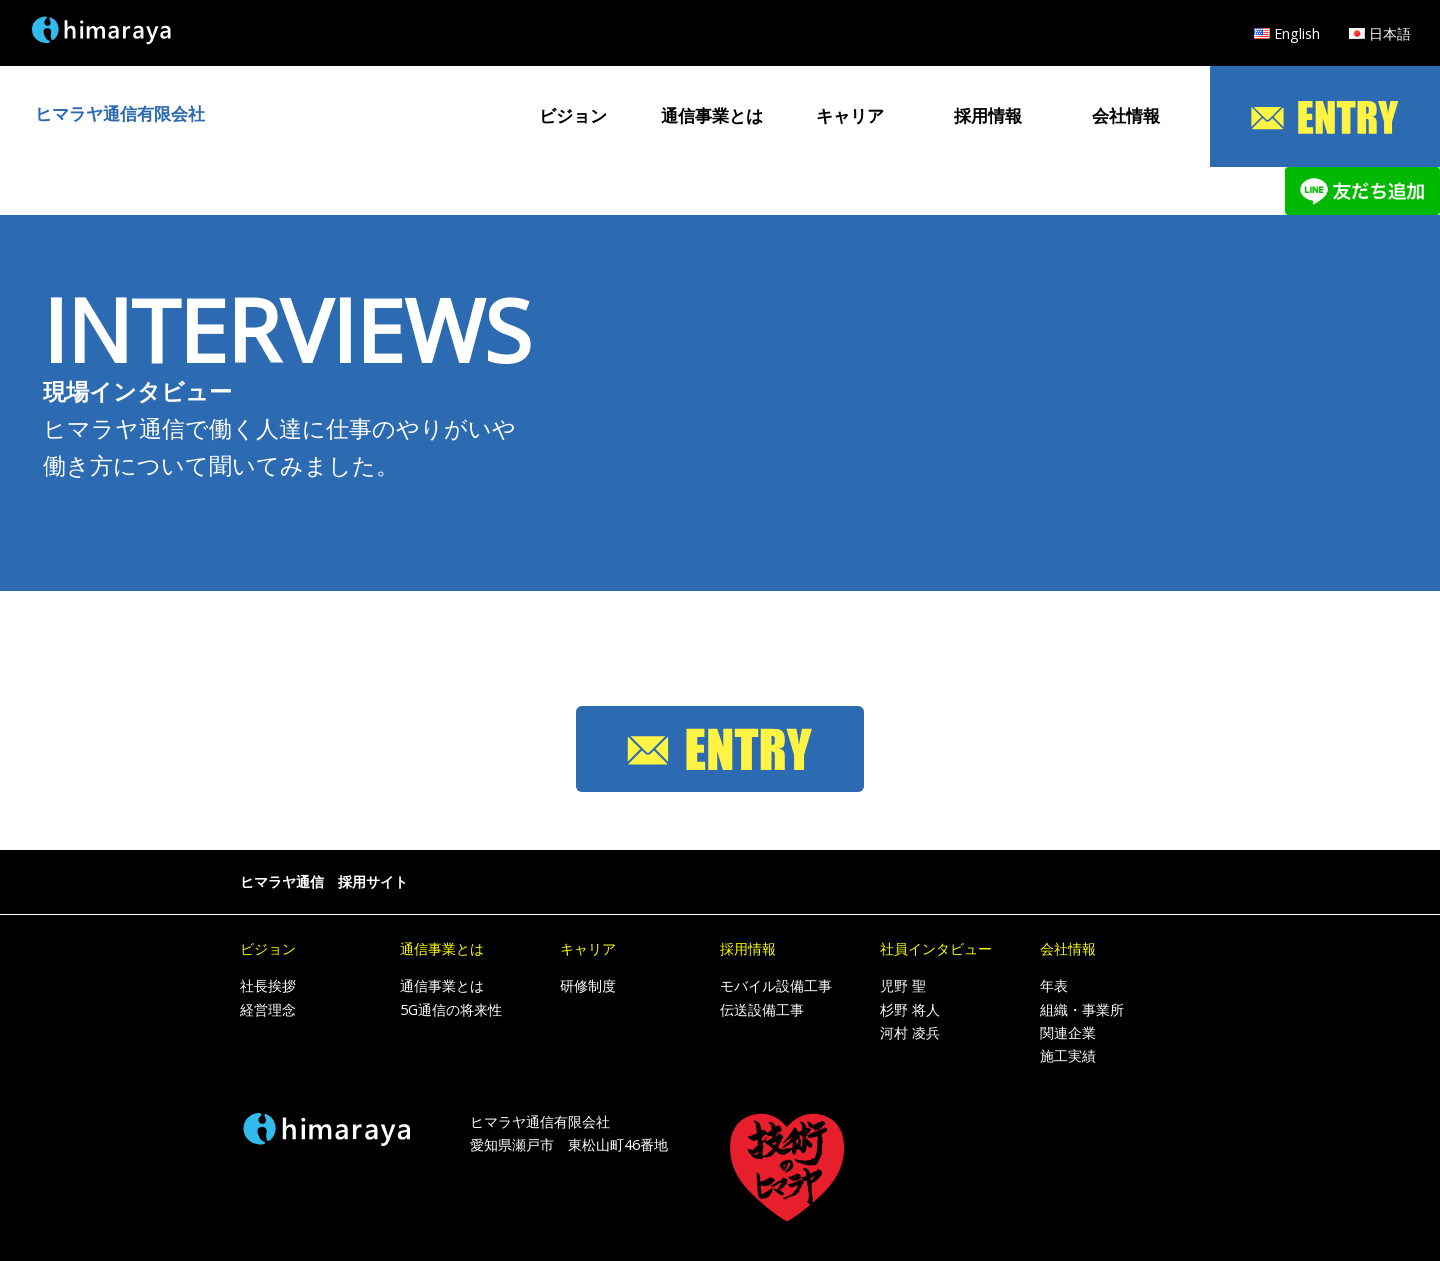 Image resolution: width=1440 pixels, height=1261 pixels. I want to click on 組織・事業所, so click(1082, 1009).